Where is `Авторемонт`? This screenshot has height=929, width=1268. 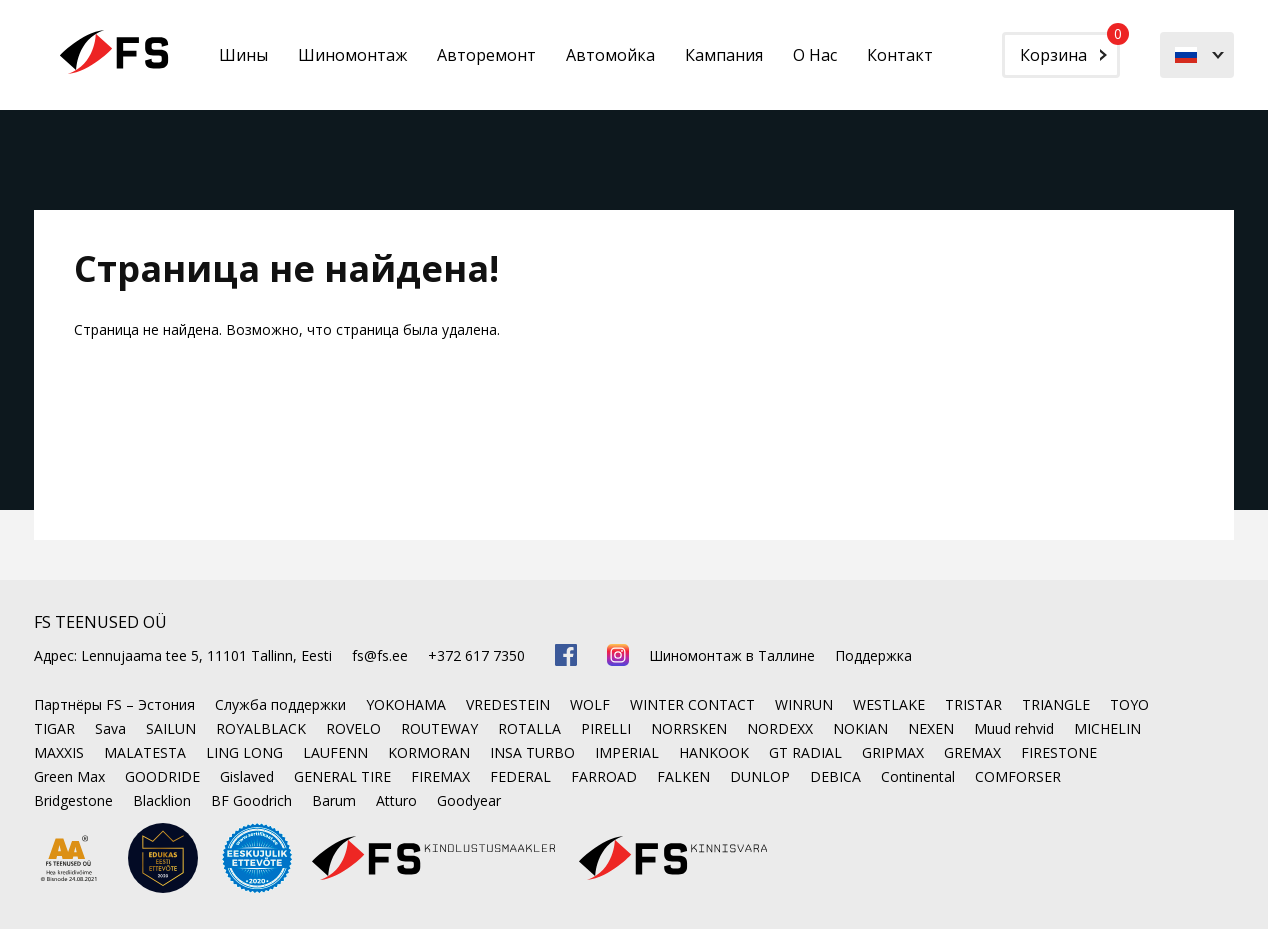 Авторемонт is located at coordinates (486, 55).